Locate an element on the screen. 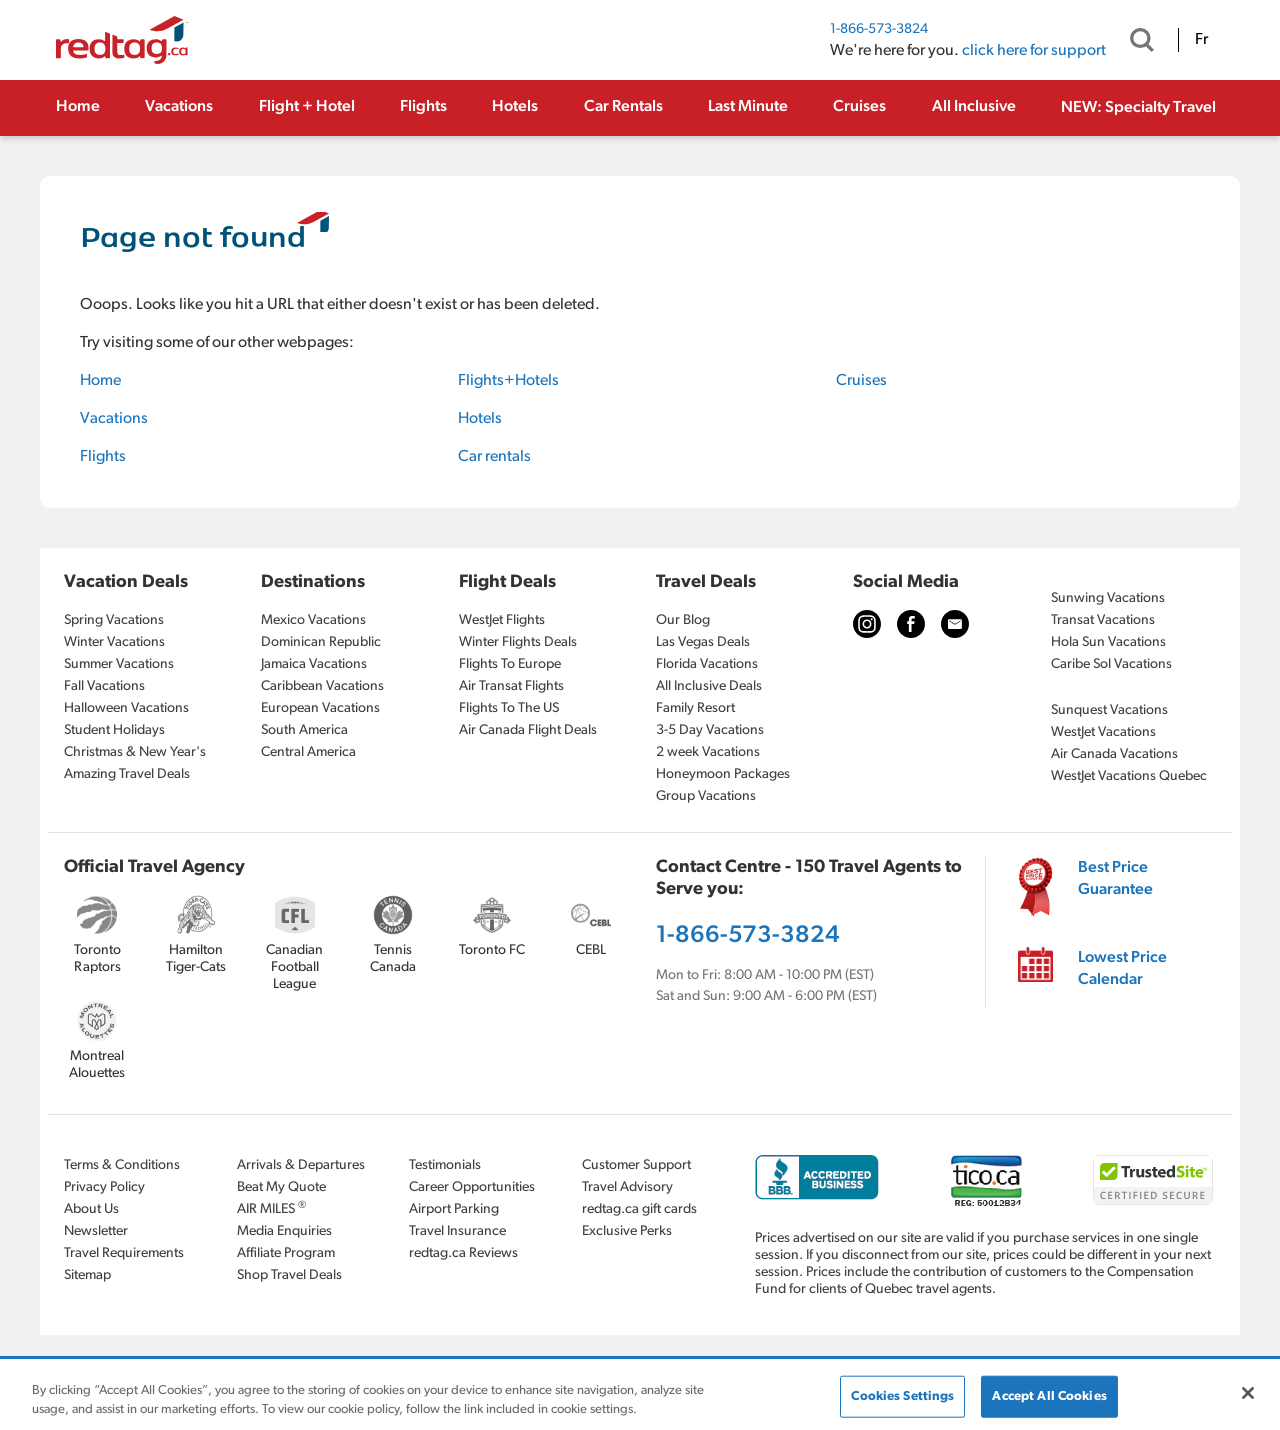 The height and width of the screenshot is (1430, 1280). Honeymoon Packages is located at coordinates (723, 774).